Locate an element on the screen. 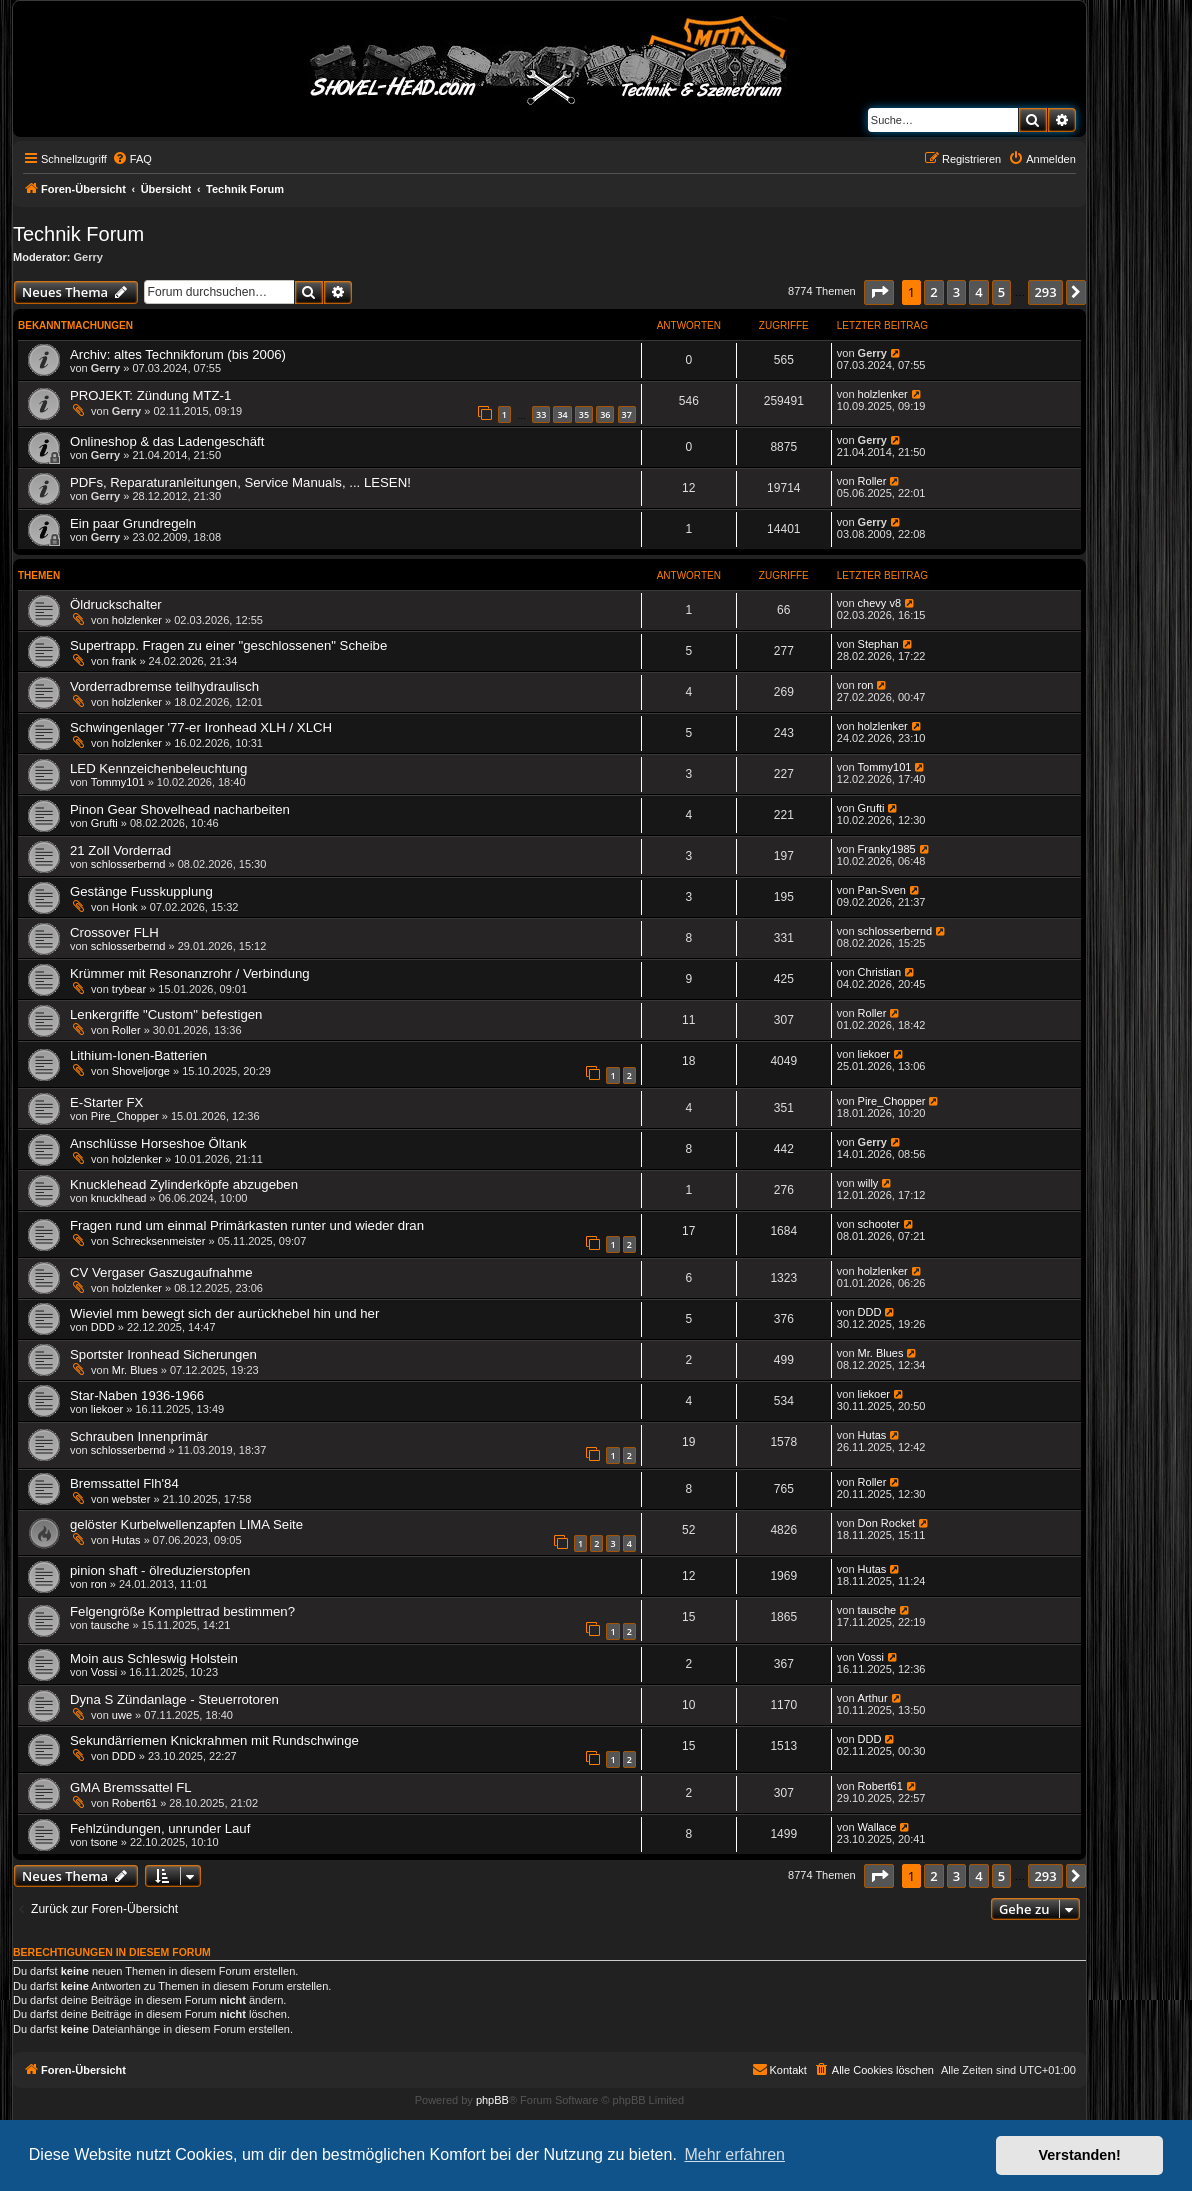 This screenshot has width=1192, height=2191. Öldruckschalter is located at coordinates (116, 604).